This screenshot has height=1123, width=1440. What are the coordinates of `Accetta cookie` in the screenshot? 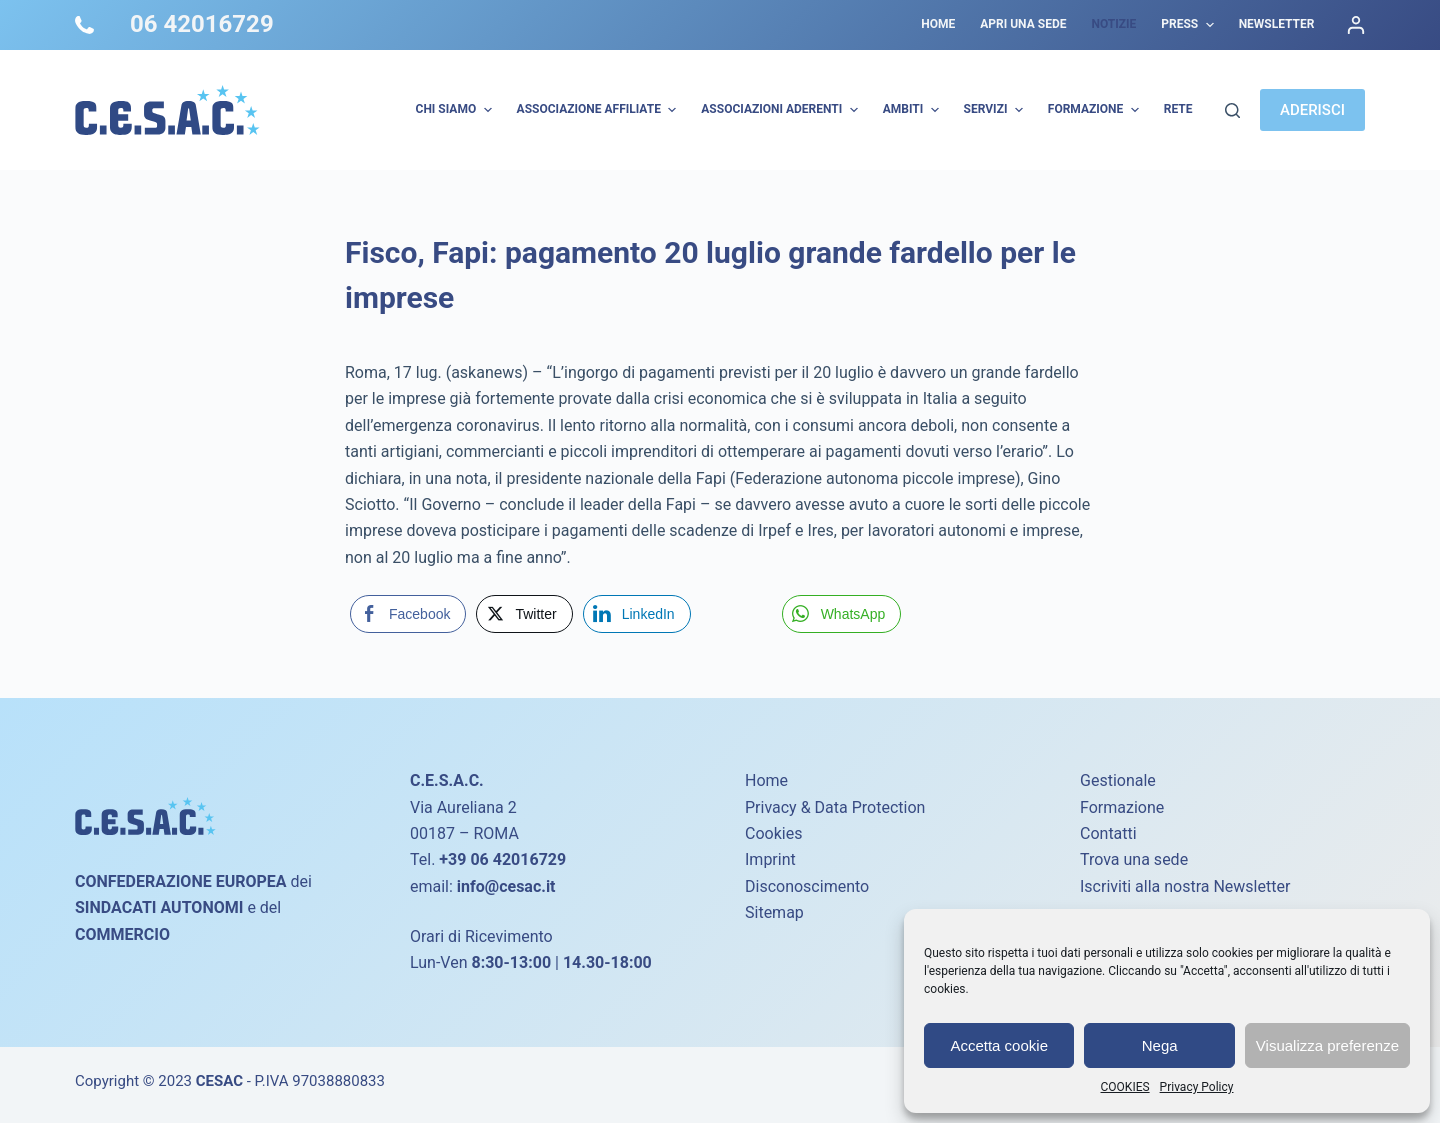 It's located at (999, 1045).